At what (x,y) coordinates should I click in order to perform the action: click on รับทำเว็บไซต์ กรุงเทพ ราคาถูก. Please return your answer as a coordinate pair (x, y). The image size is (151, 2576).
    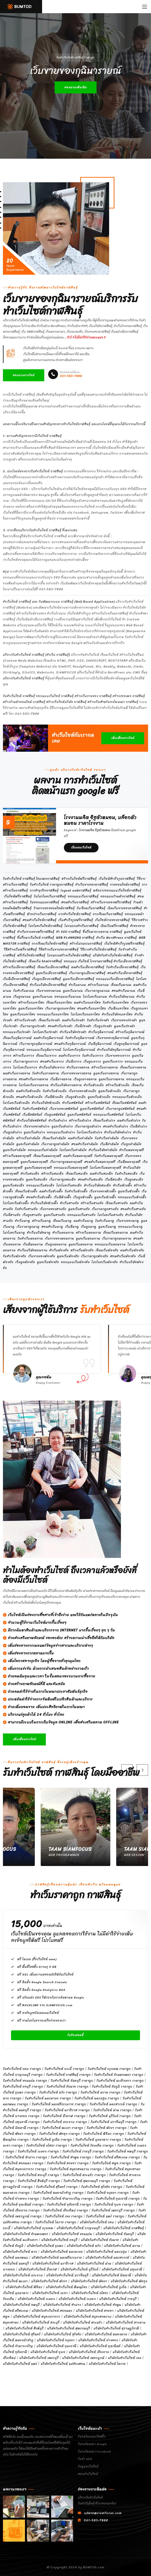
    Looking at the image, I should click on (109, 2067).